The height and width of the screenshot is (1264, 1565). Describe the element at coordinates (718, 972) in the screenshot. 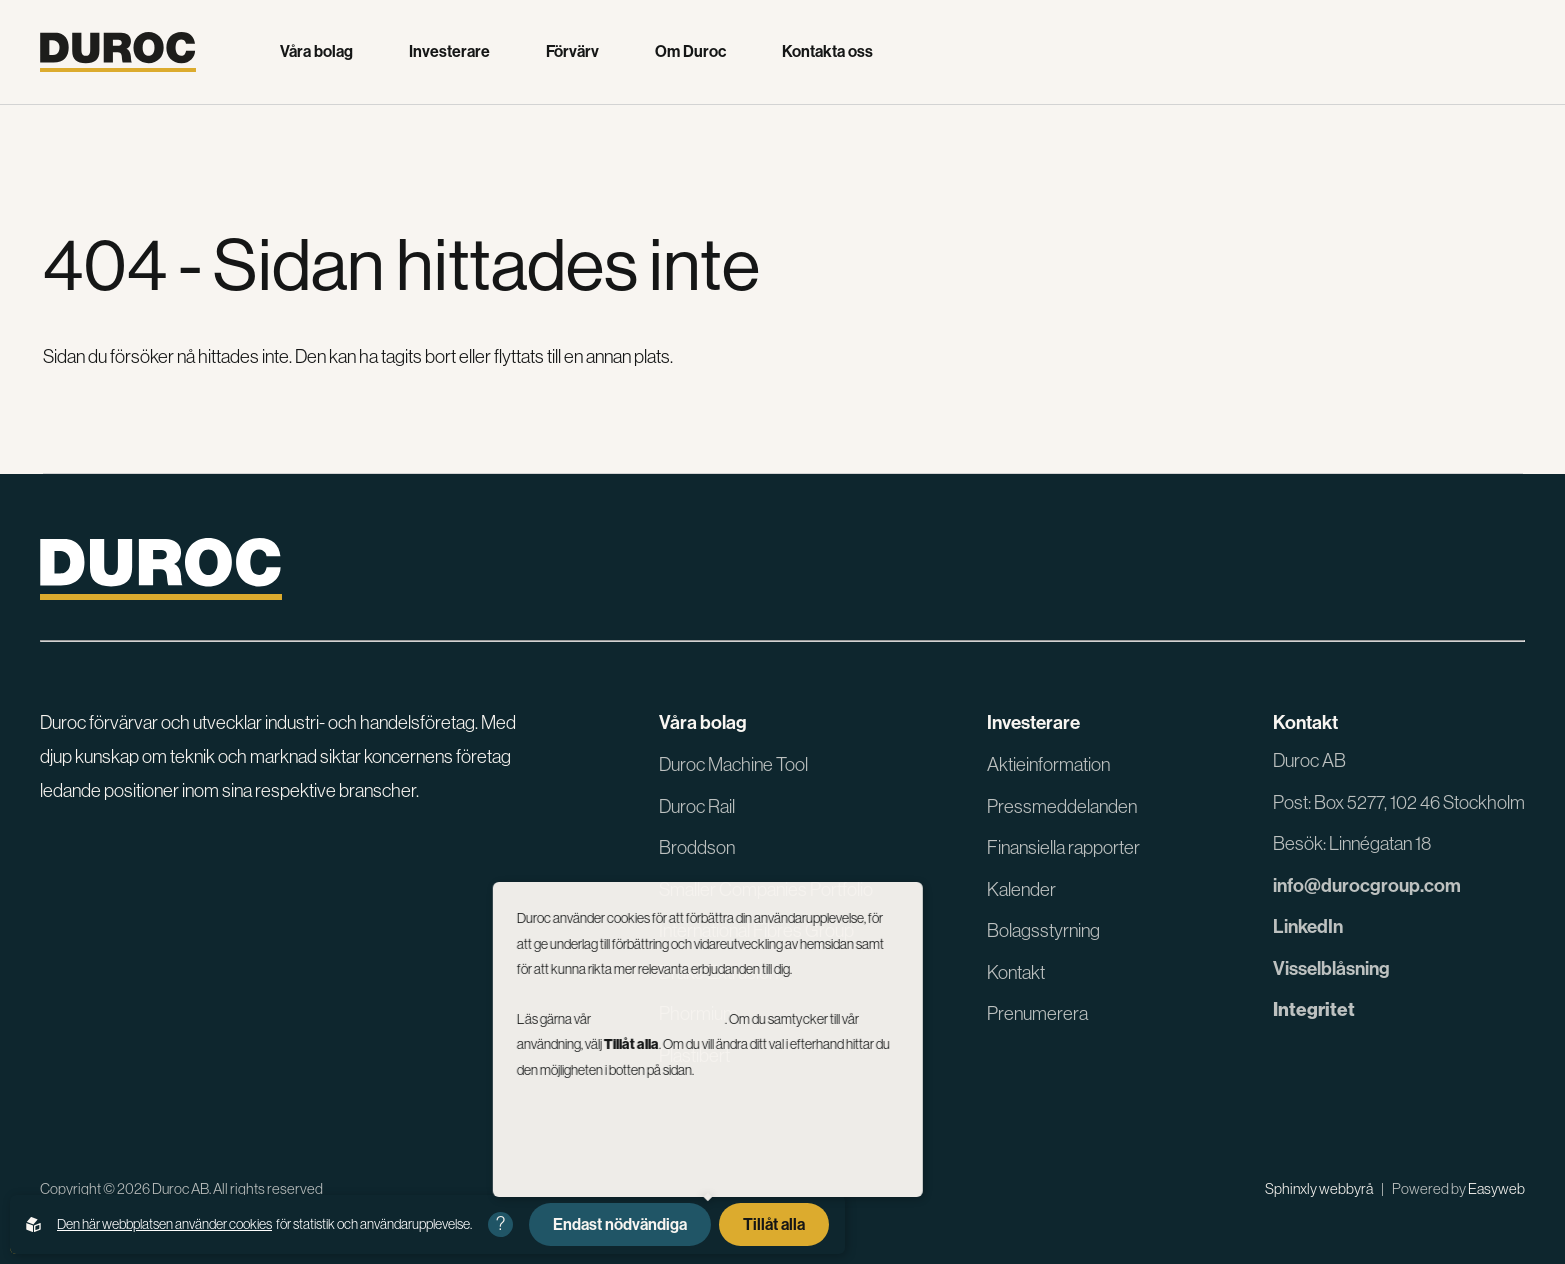

I see `Drake Extrusion` at that location.